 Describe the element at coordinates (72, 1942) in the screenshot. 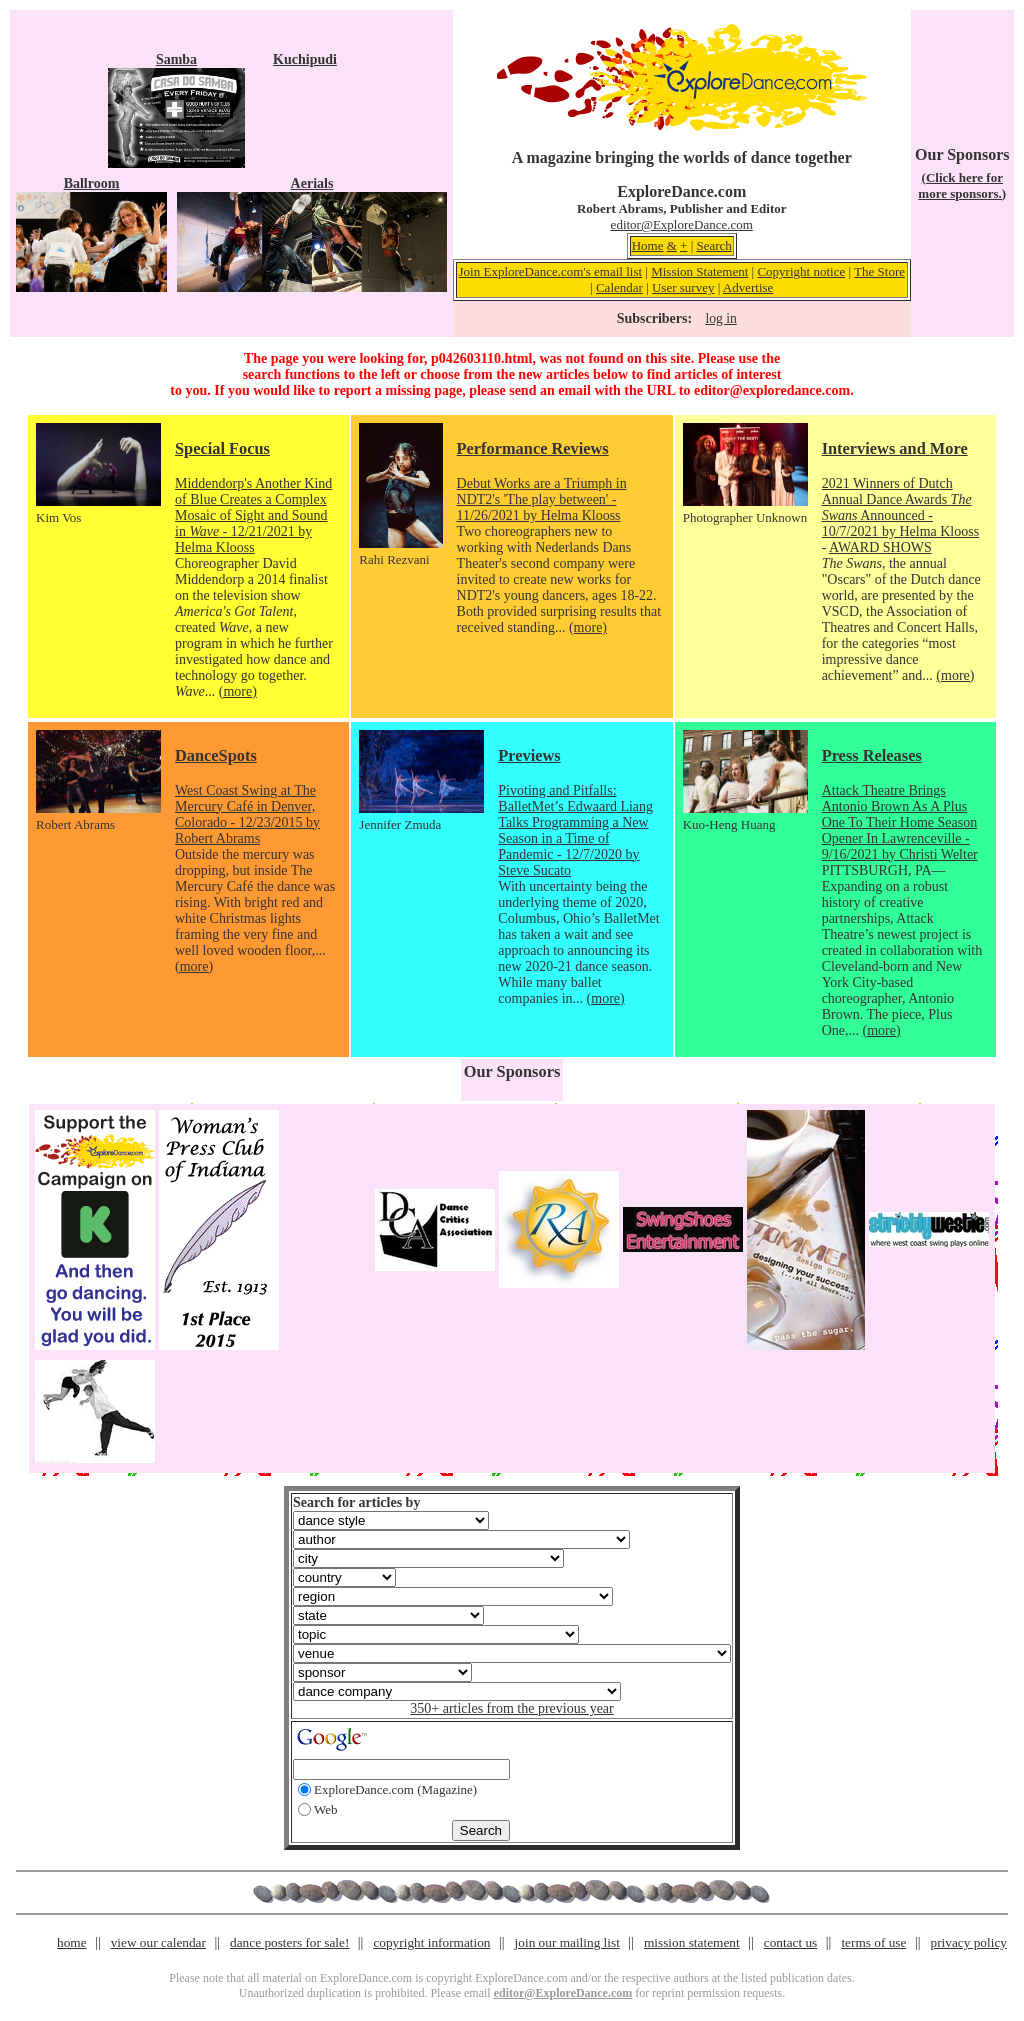

I see `home` at that location.